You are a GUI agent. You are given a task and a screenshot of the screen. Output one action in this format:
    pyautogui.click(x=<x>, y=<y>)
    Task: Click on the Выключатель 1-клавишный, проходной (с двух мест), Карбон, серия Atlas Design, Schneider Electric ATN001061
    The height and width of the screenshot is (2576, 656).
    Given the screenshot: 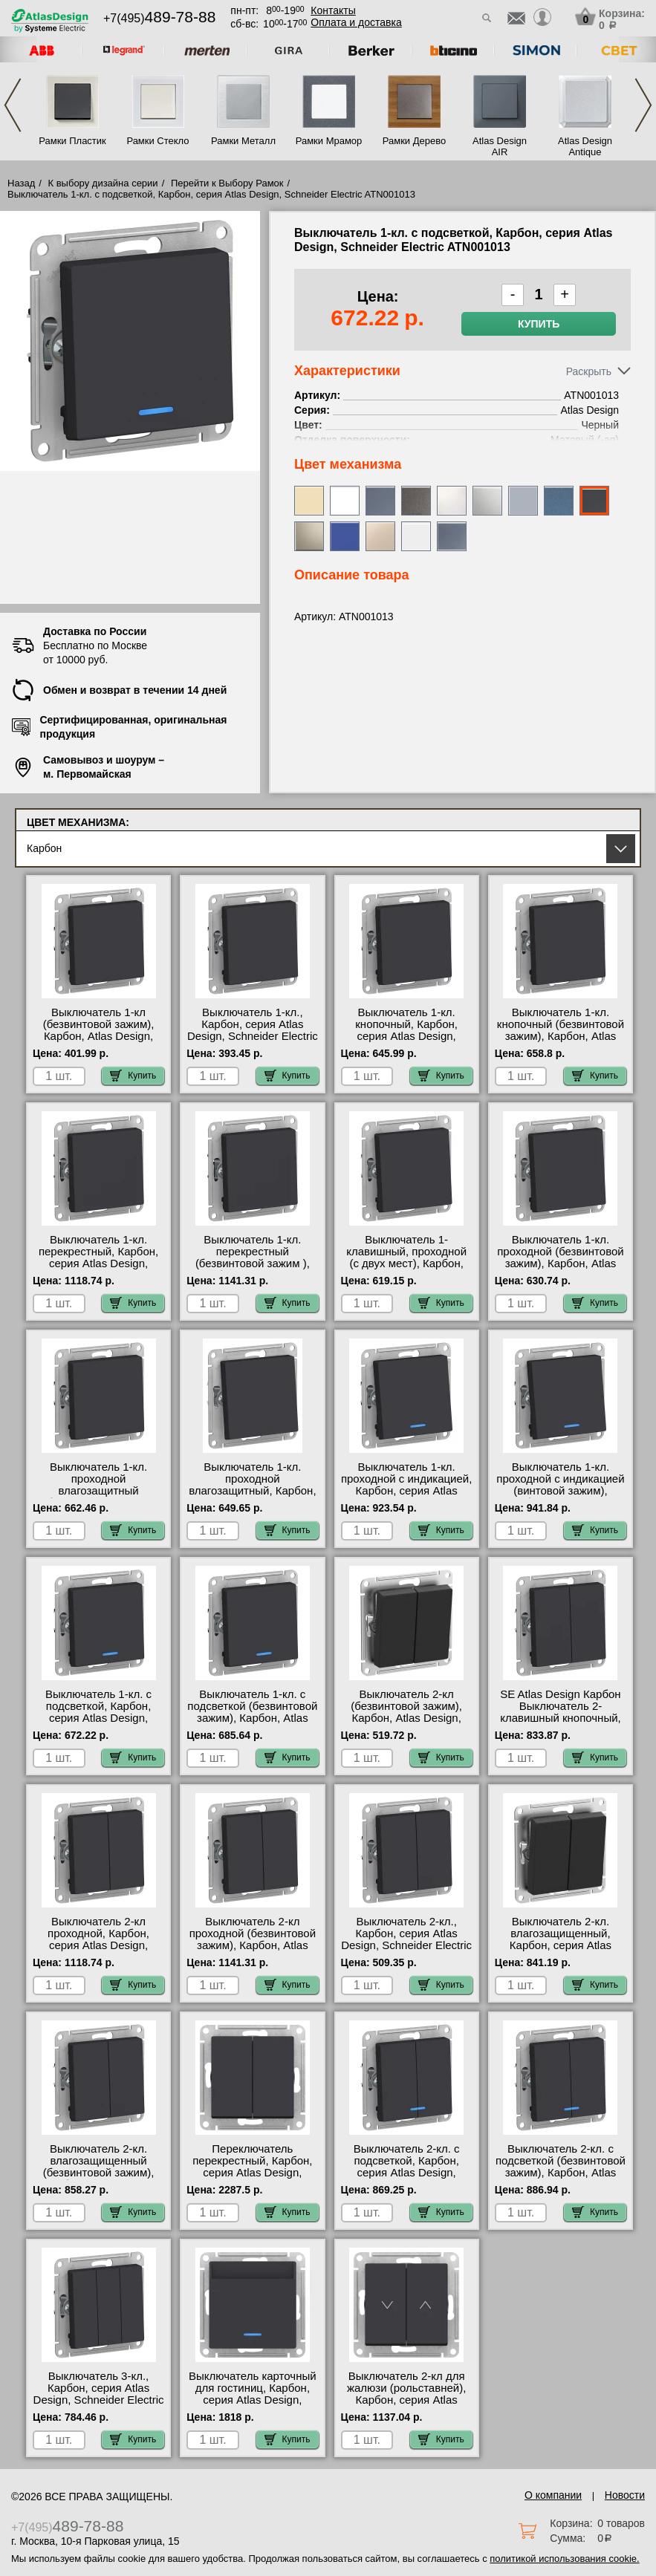 What is the action you would take?
    pyautogui.click(x=406, y=1269)
    